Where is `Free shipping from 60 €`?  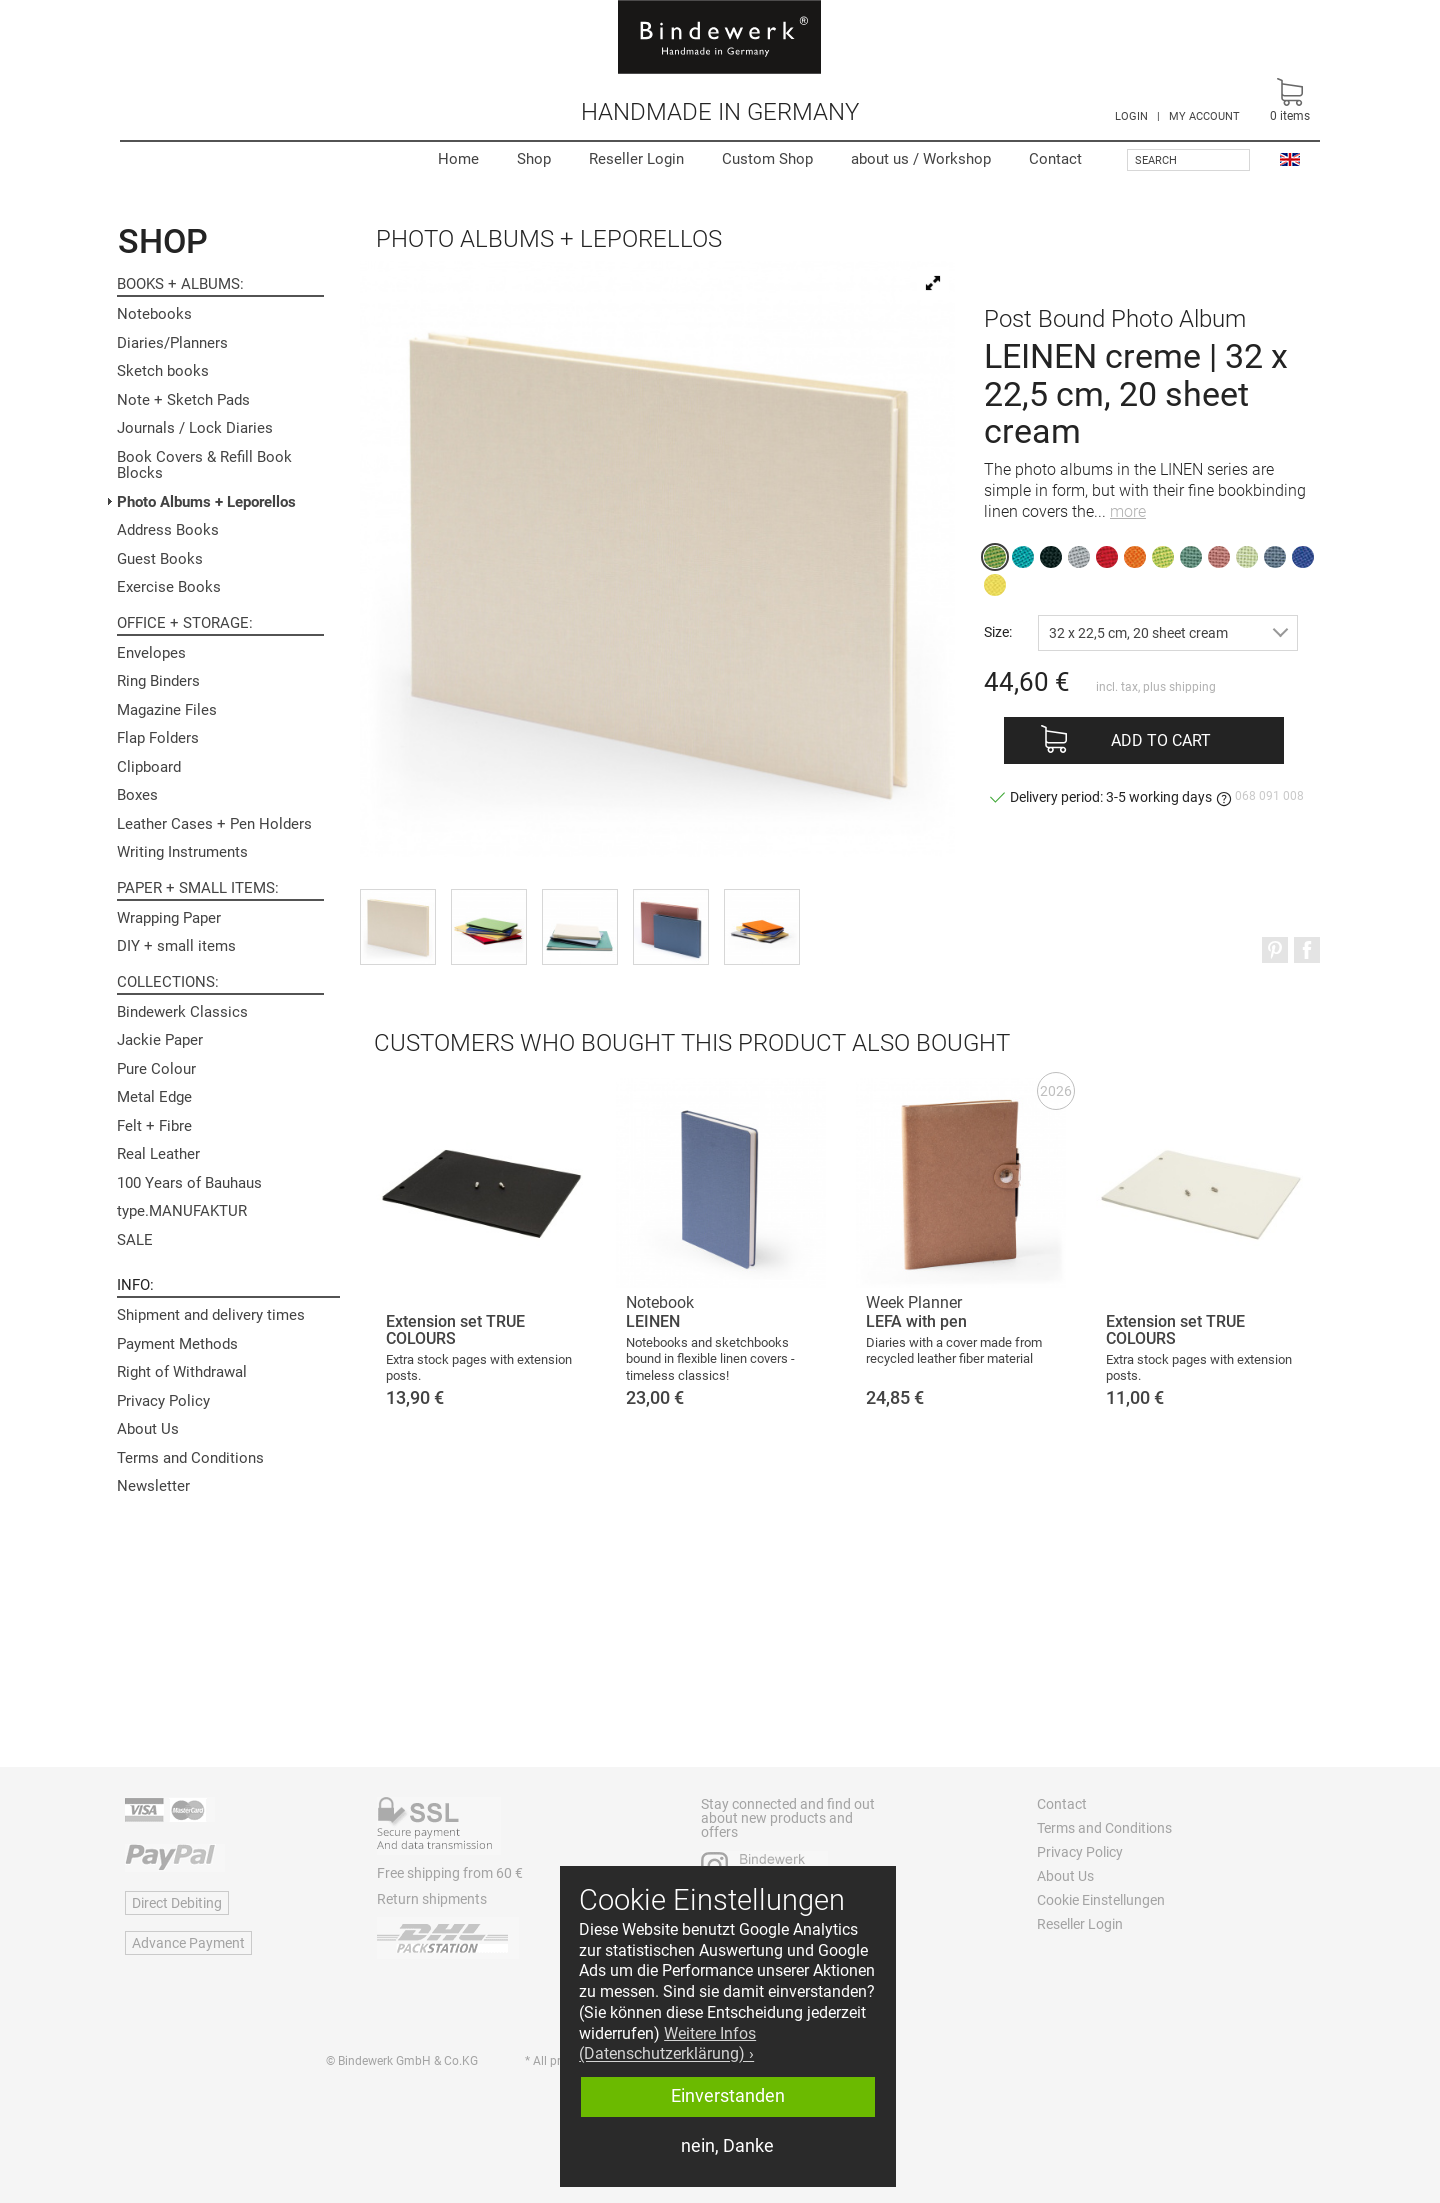 Free shipping from 60 € is located at coordinates (450, 1873).